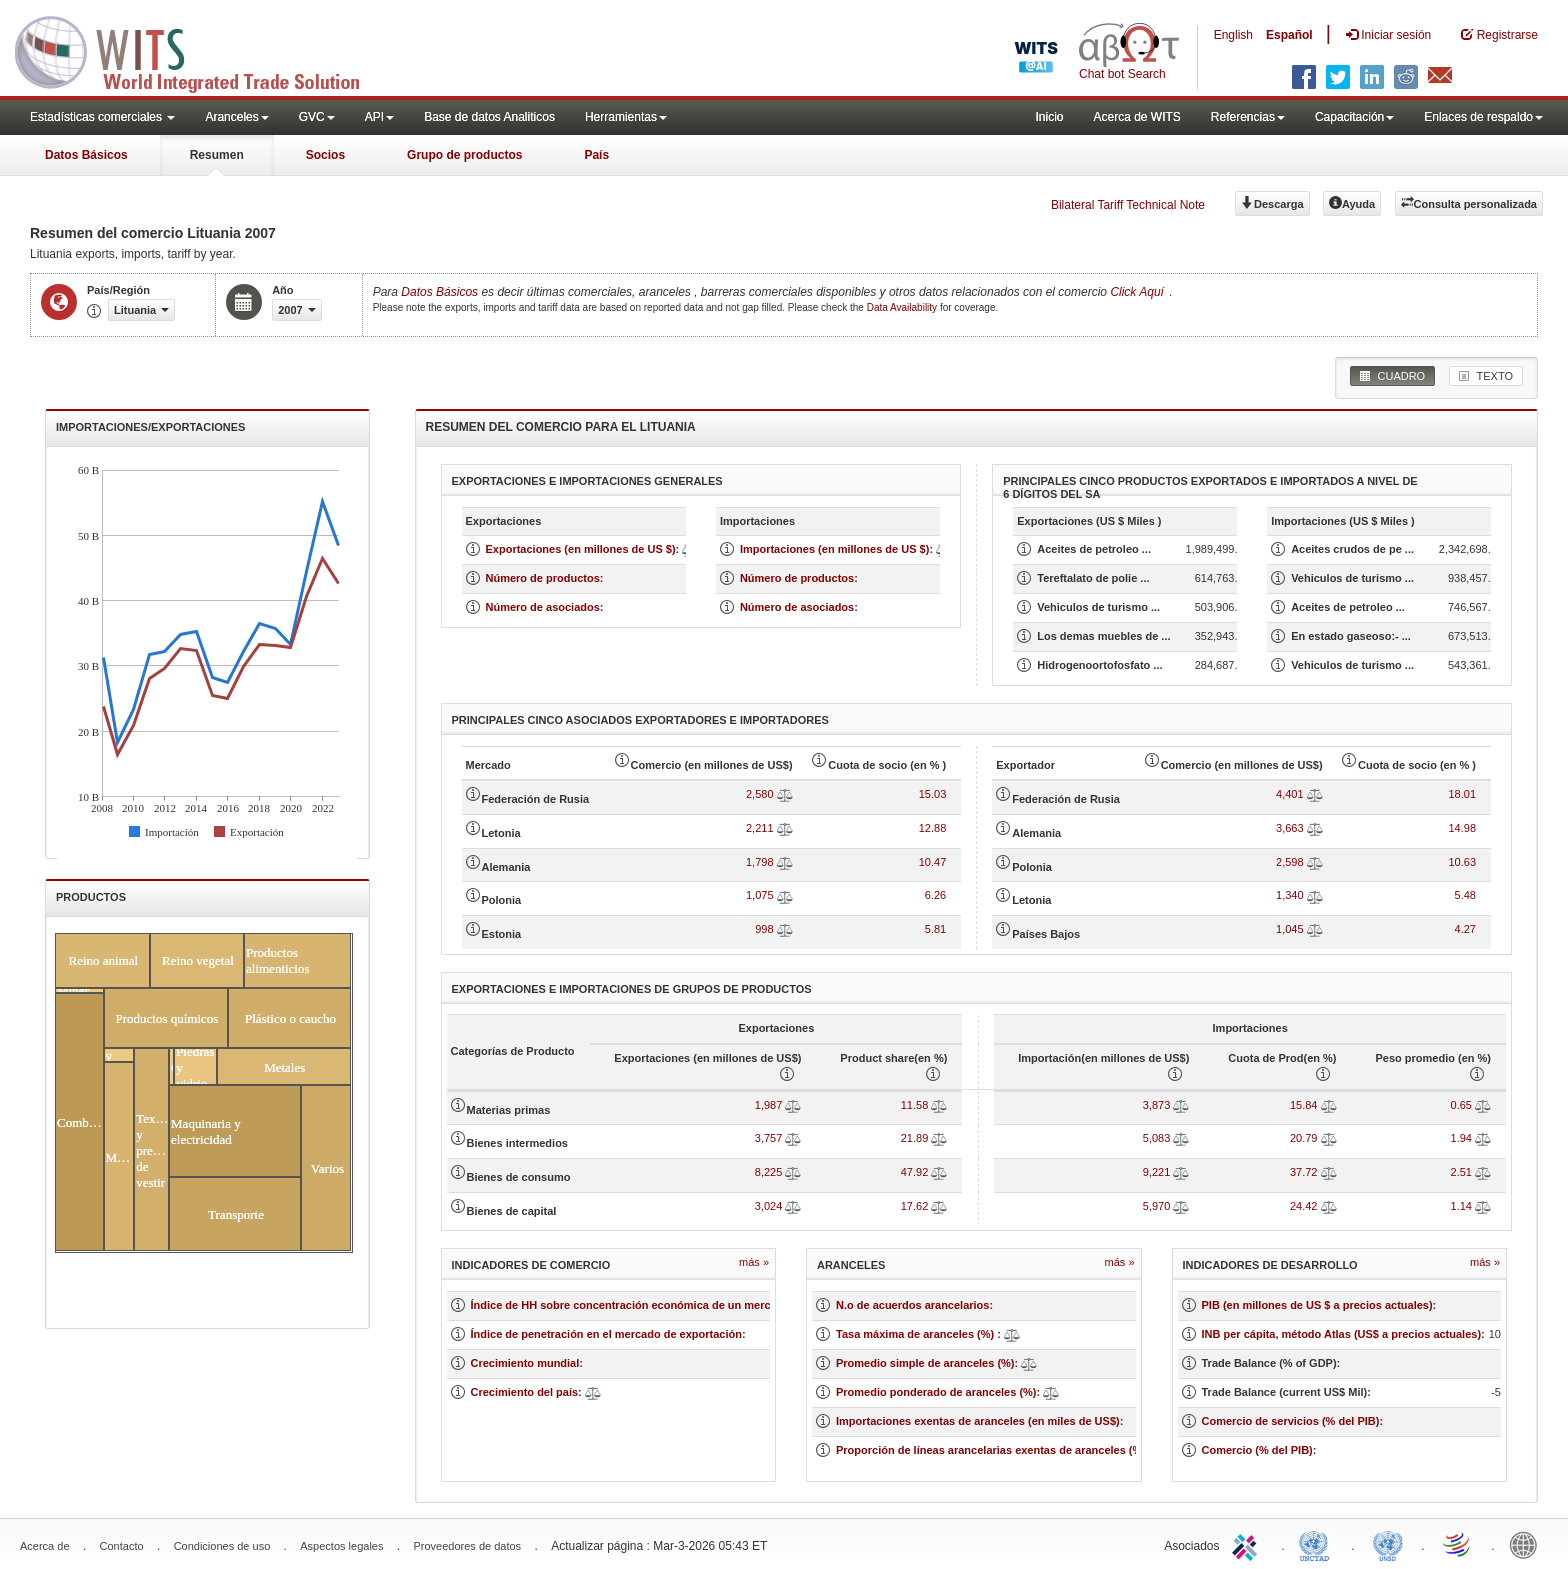 This screenshot has height=1569, width=1568. What do you see at coordinates (217, 155) in the screenshot?
I see `Resumen` at bounding box center [217, 155].